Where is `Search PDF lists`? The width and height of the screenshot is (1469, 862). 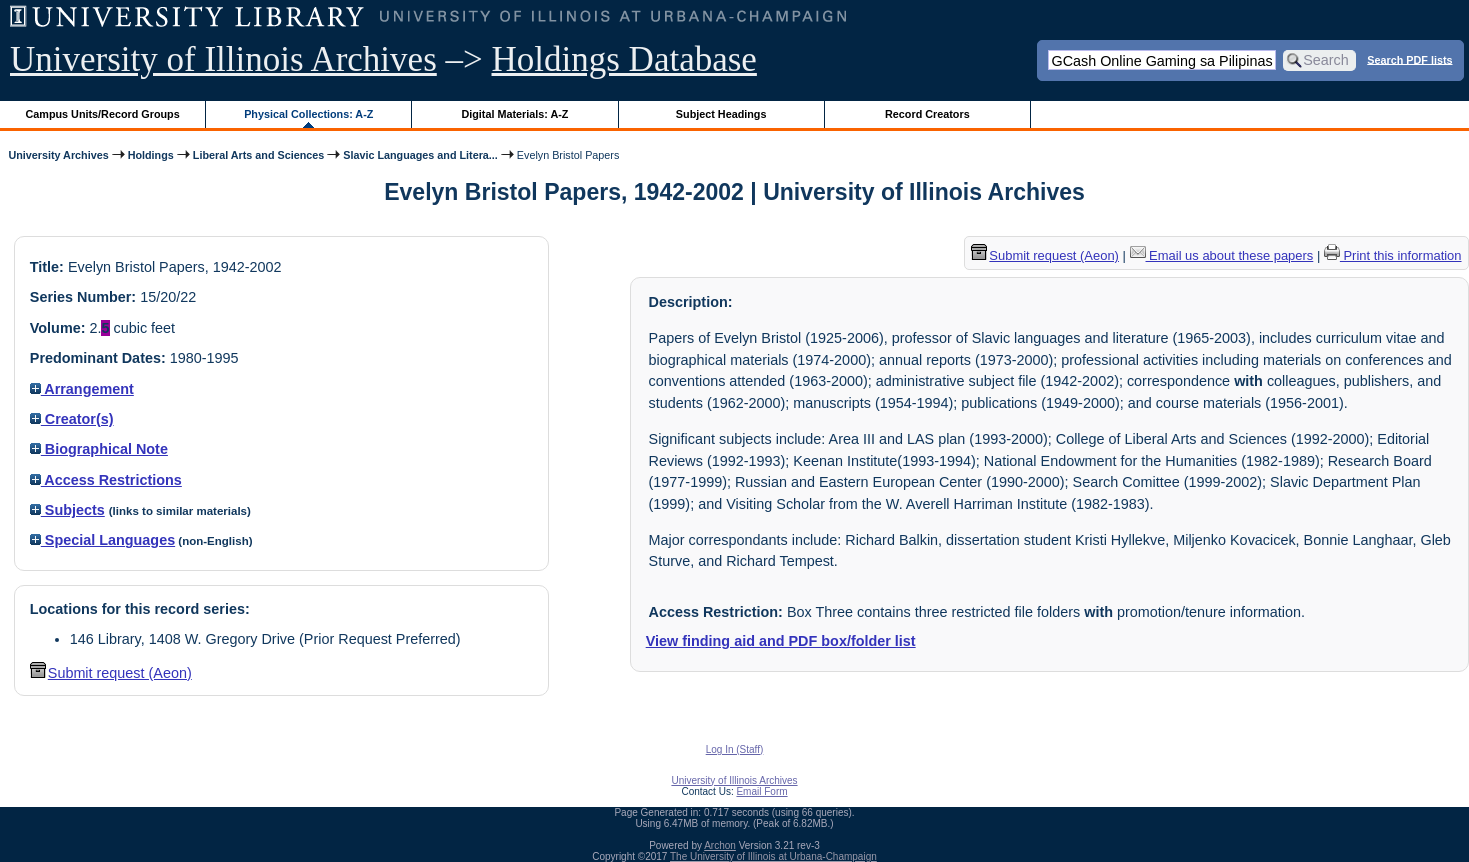 Search PDF lists is located at coordinates (1409, 59).